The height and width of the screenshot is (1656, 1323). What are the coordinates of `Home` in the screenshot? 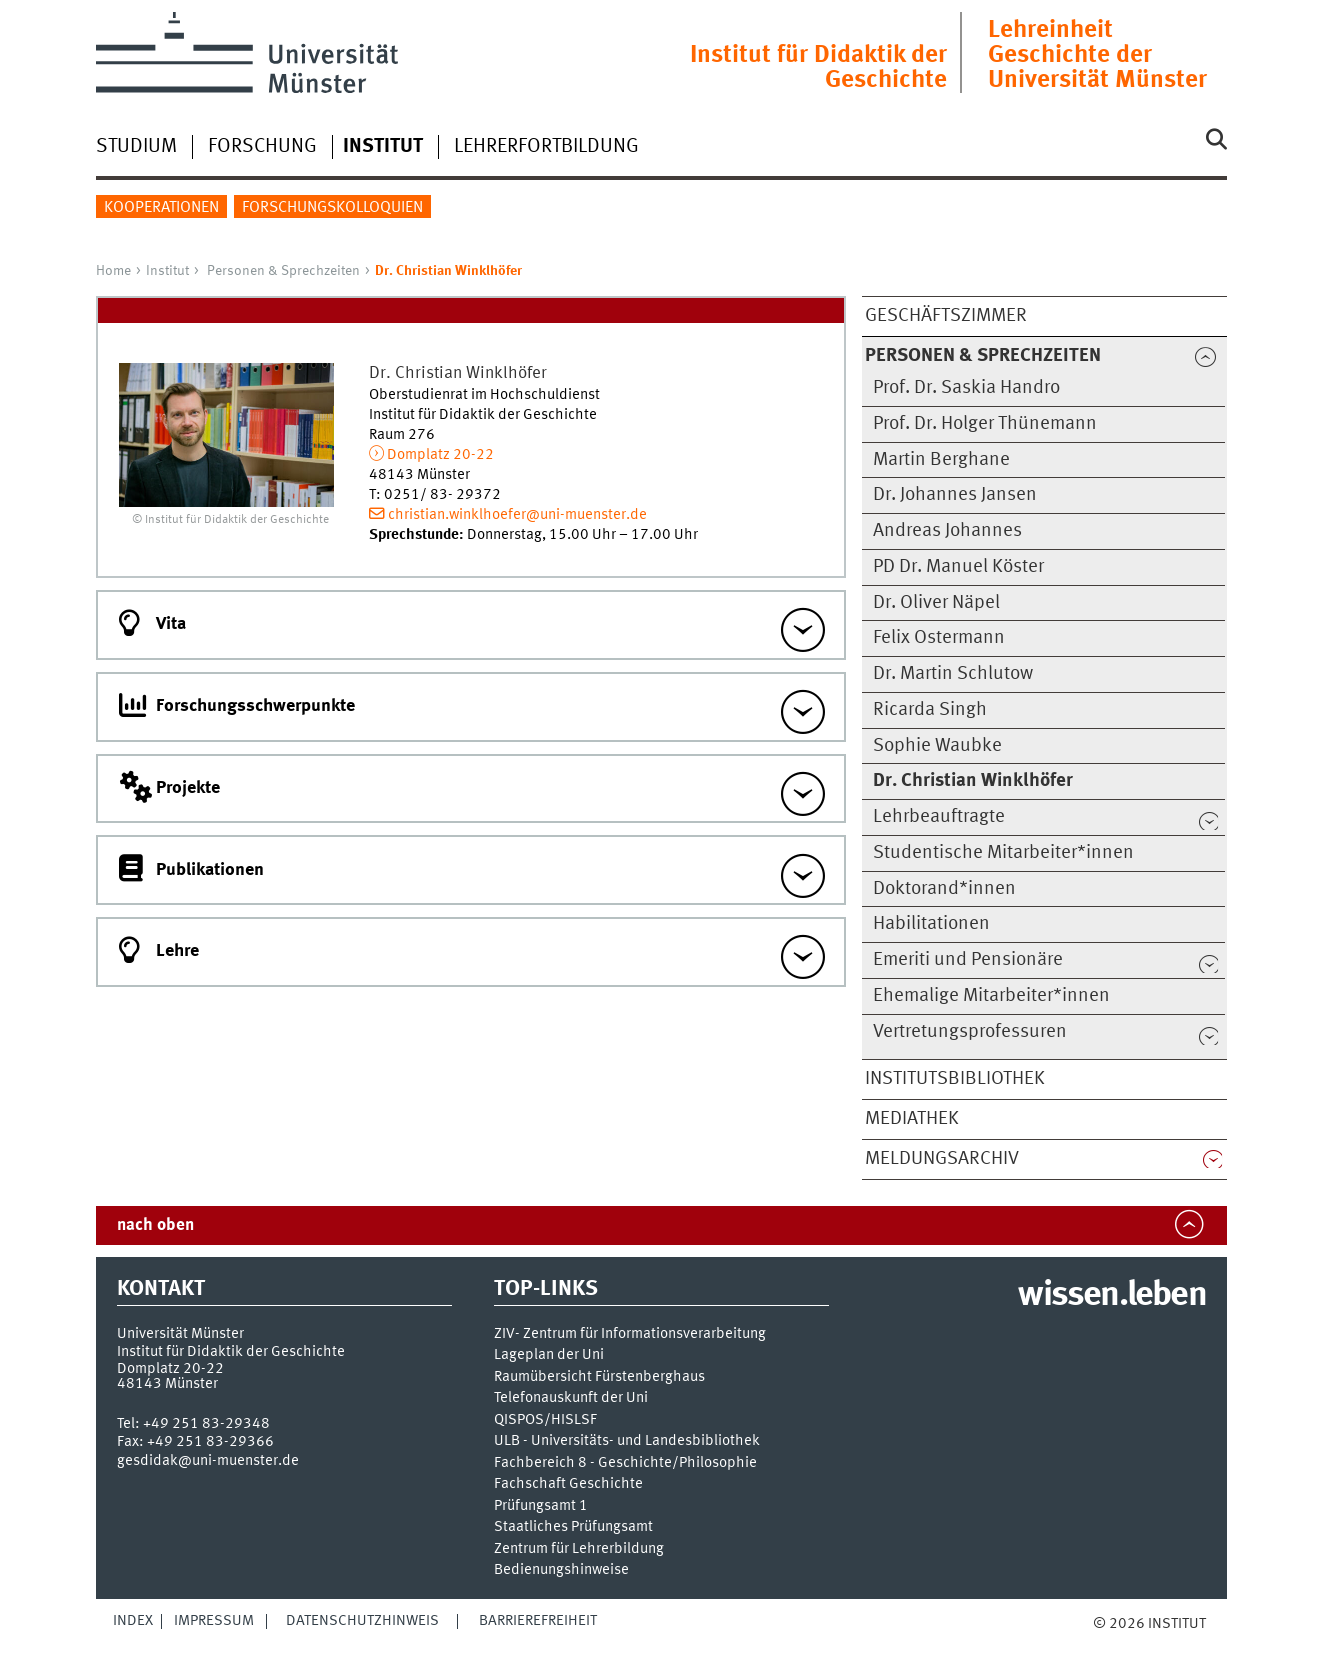 It's located at (113, 271).